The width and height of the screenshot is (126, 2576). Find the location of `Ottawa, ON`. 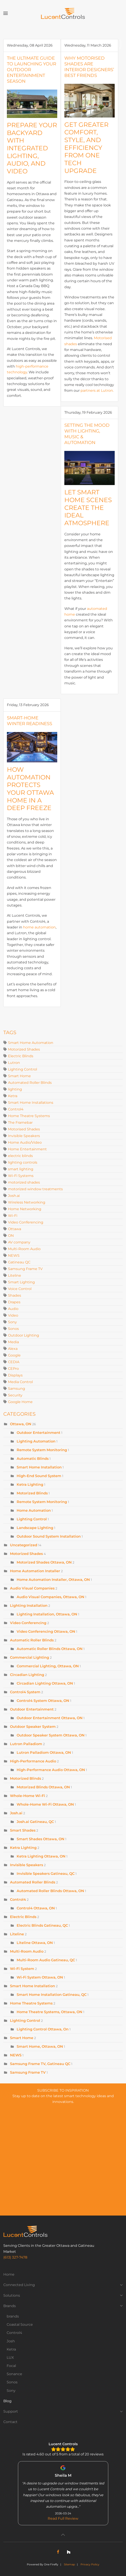

Ottawa, ON is located at coordinates (20, 1424).